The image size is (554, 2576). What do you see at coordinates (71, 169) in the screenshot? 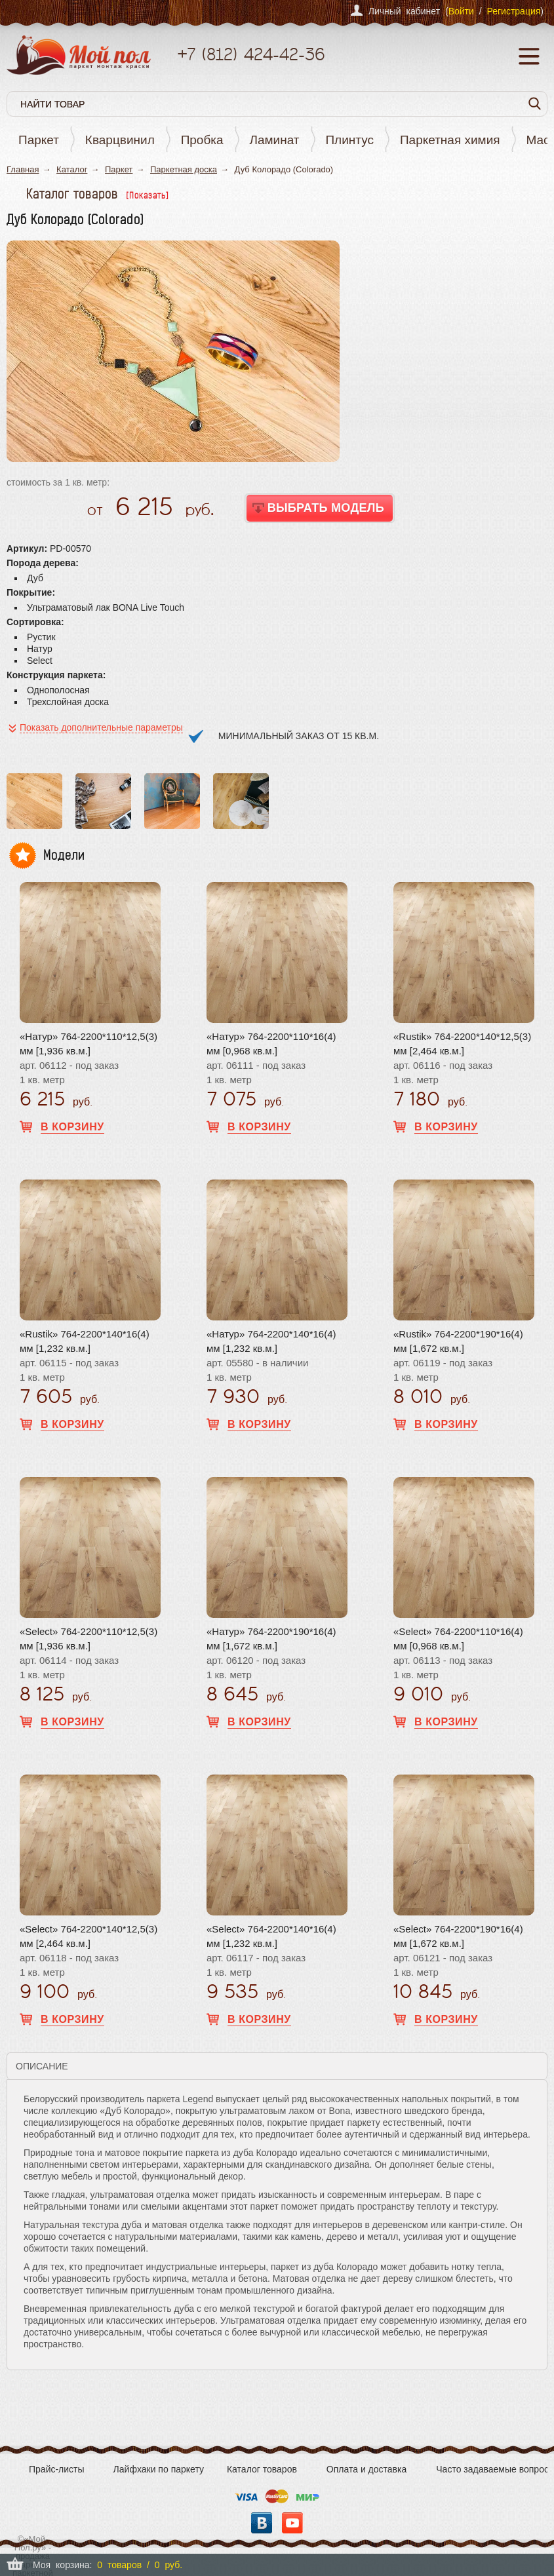
I see `Каталог` at bounding box center [71, 169].